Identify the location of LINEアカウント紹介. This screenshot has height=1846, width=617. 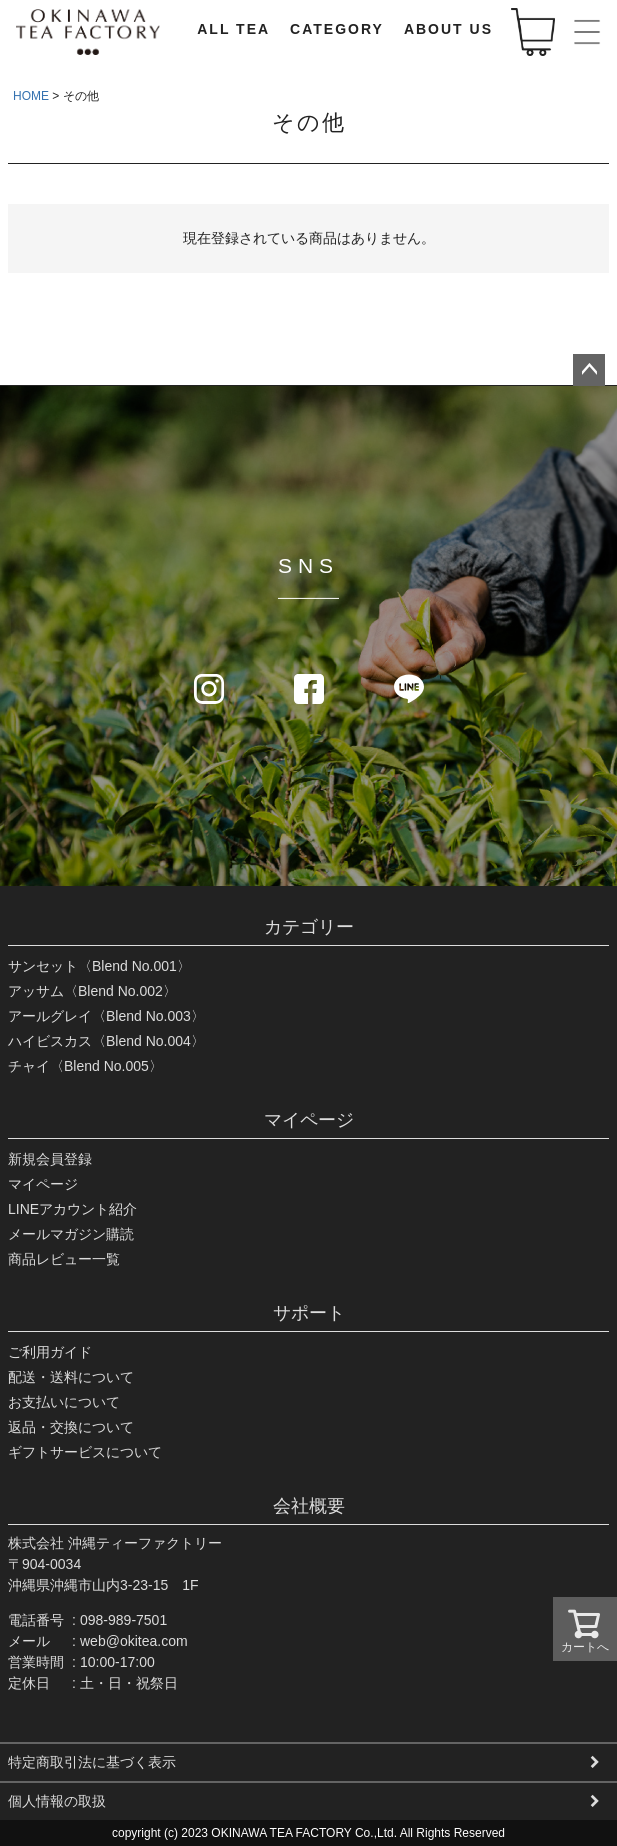
(72, 1209).